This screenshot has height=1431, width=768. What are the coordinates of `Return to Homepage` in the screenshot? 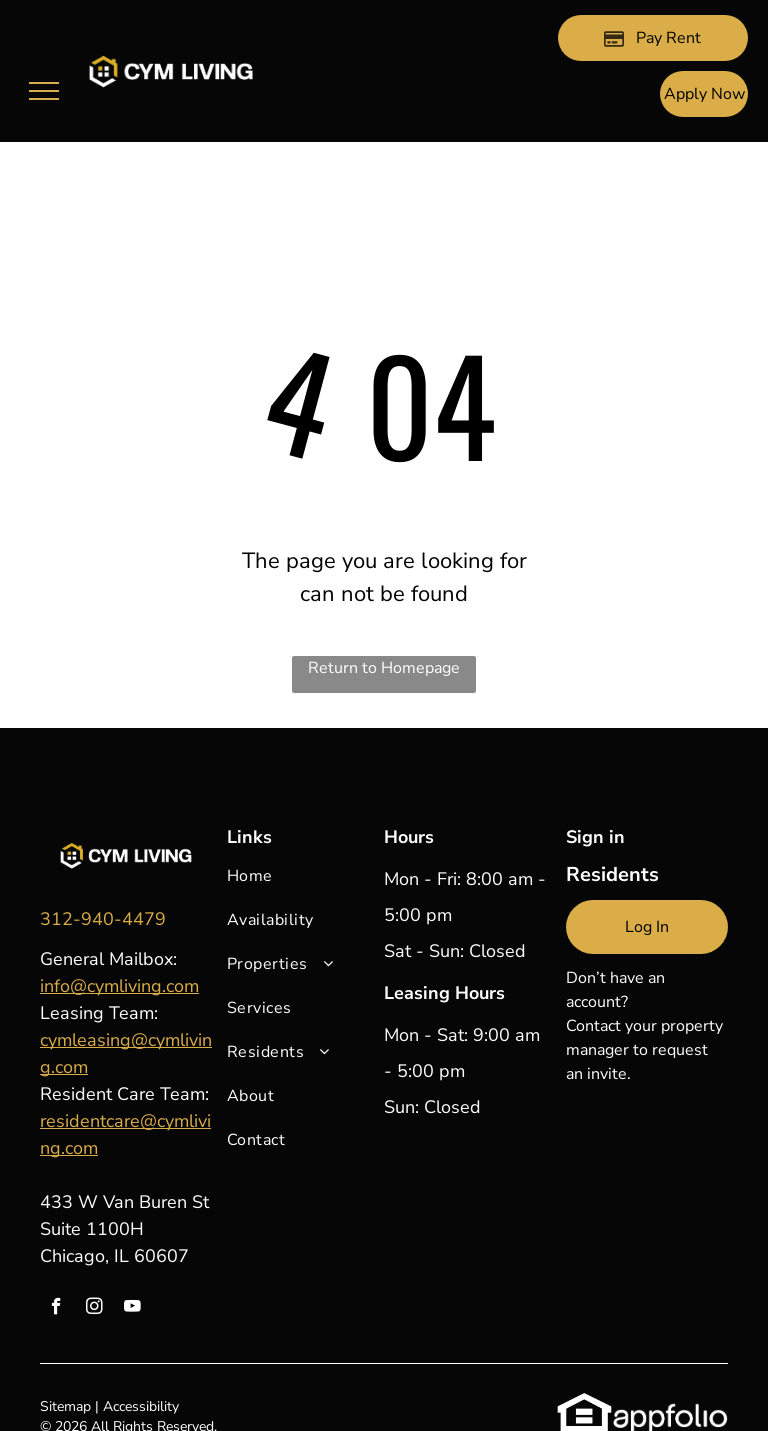 It's located at (384, 668).